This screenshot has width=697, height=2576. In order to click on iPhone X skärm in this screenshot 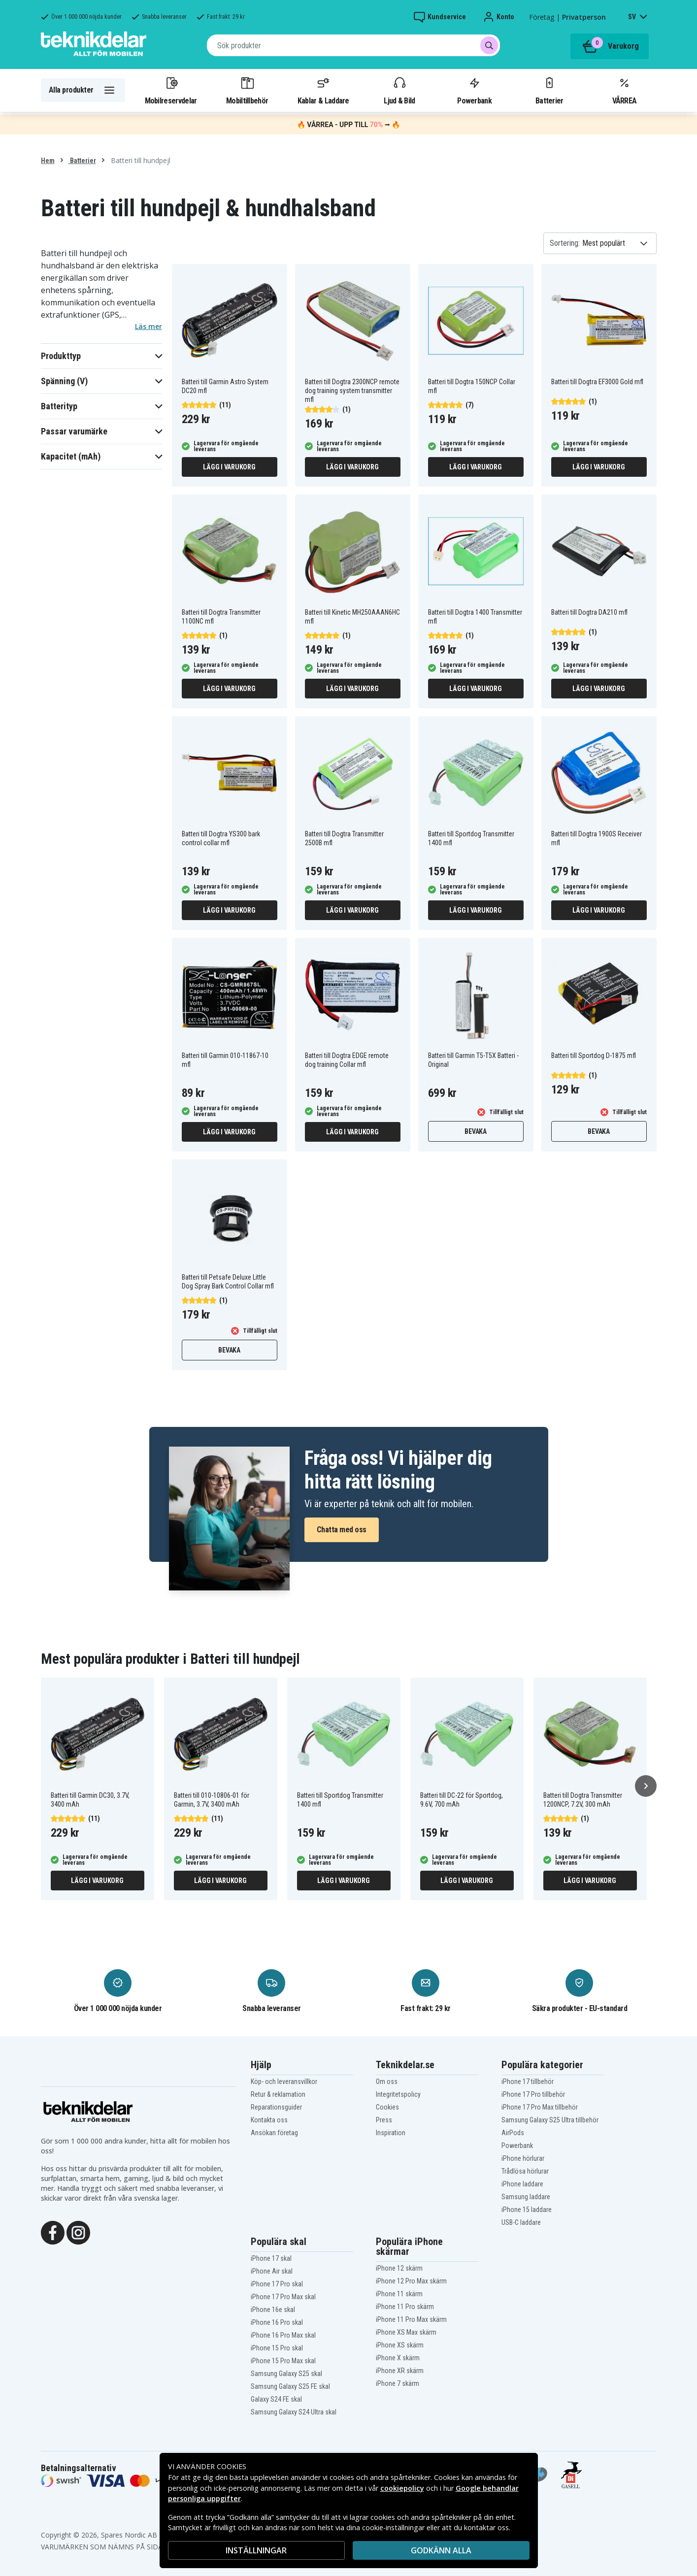, I will do `click(398, 2358)`.